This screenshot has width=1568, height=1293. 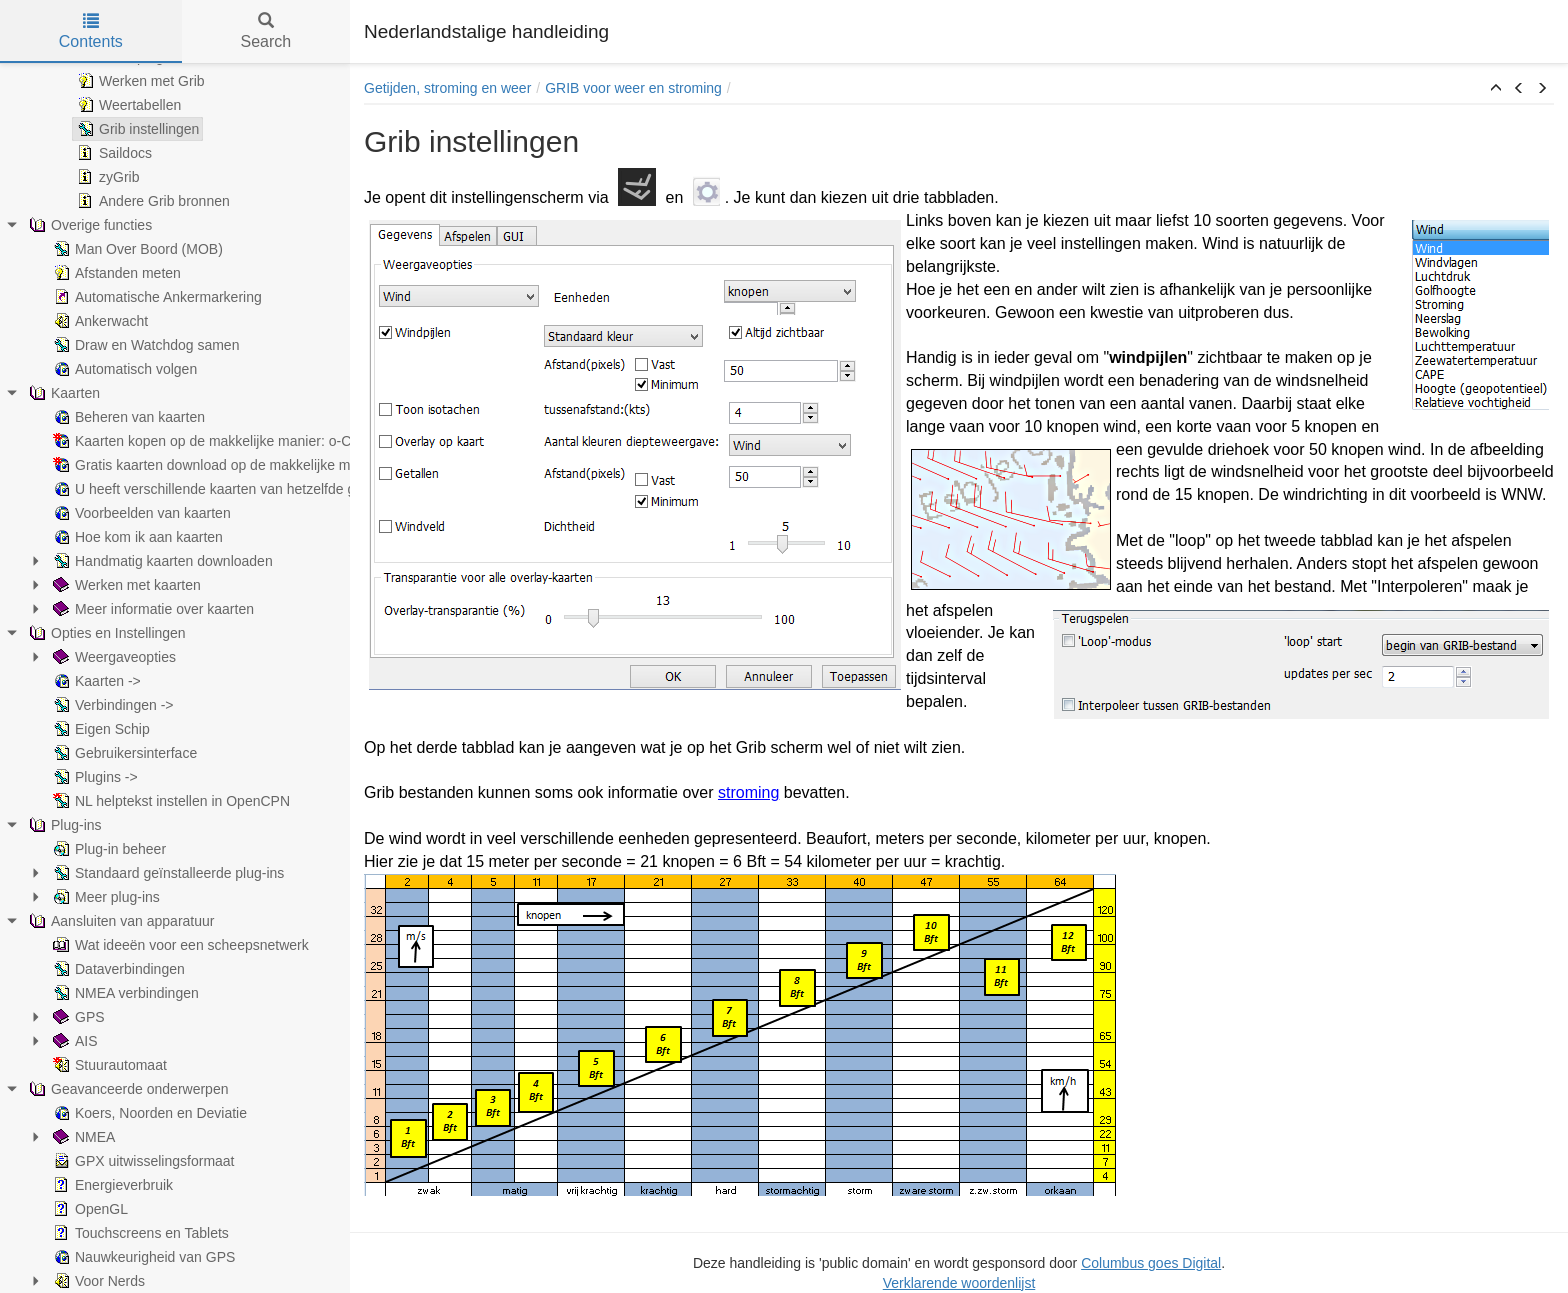 What do you see at coordinates (82, 1137) in the screenshot?
I see `NMEA` at bounding box center [82, 1137].